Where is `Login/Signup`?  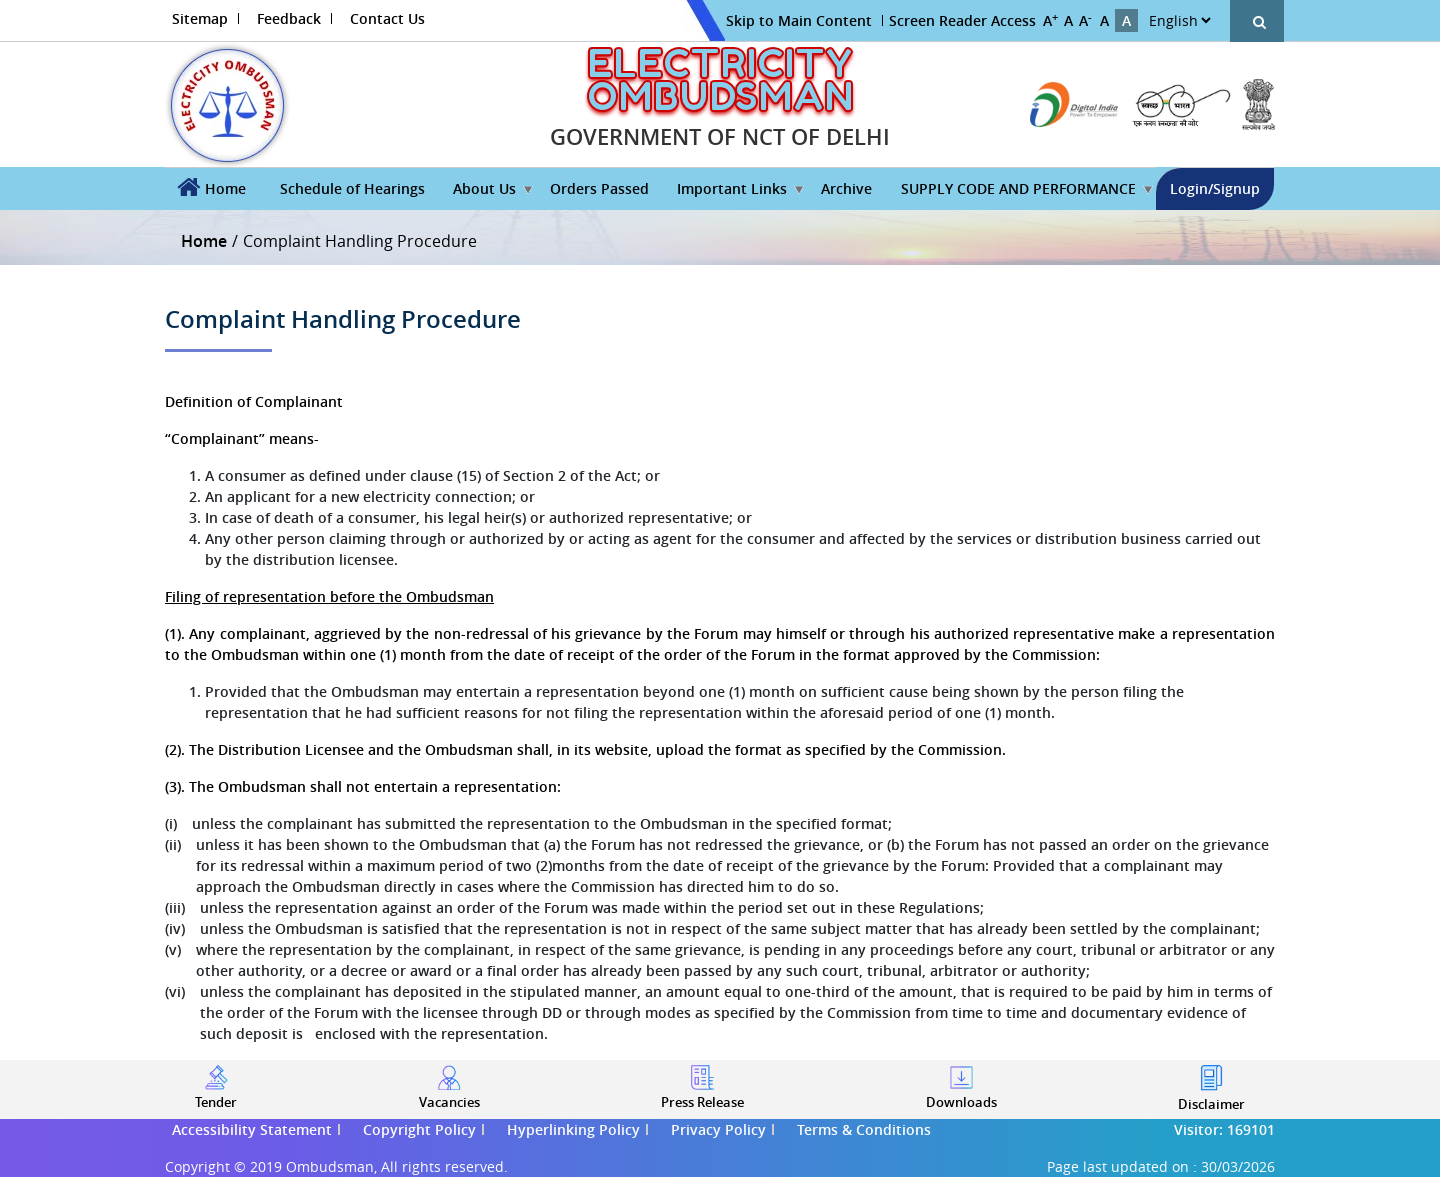 Login/Signup is located at coordinates (1215, 188).